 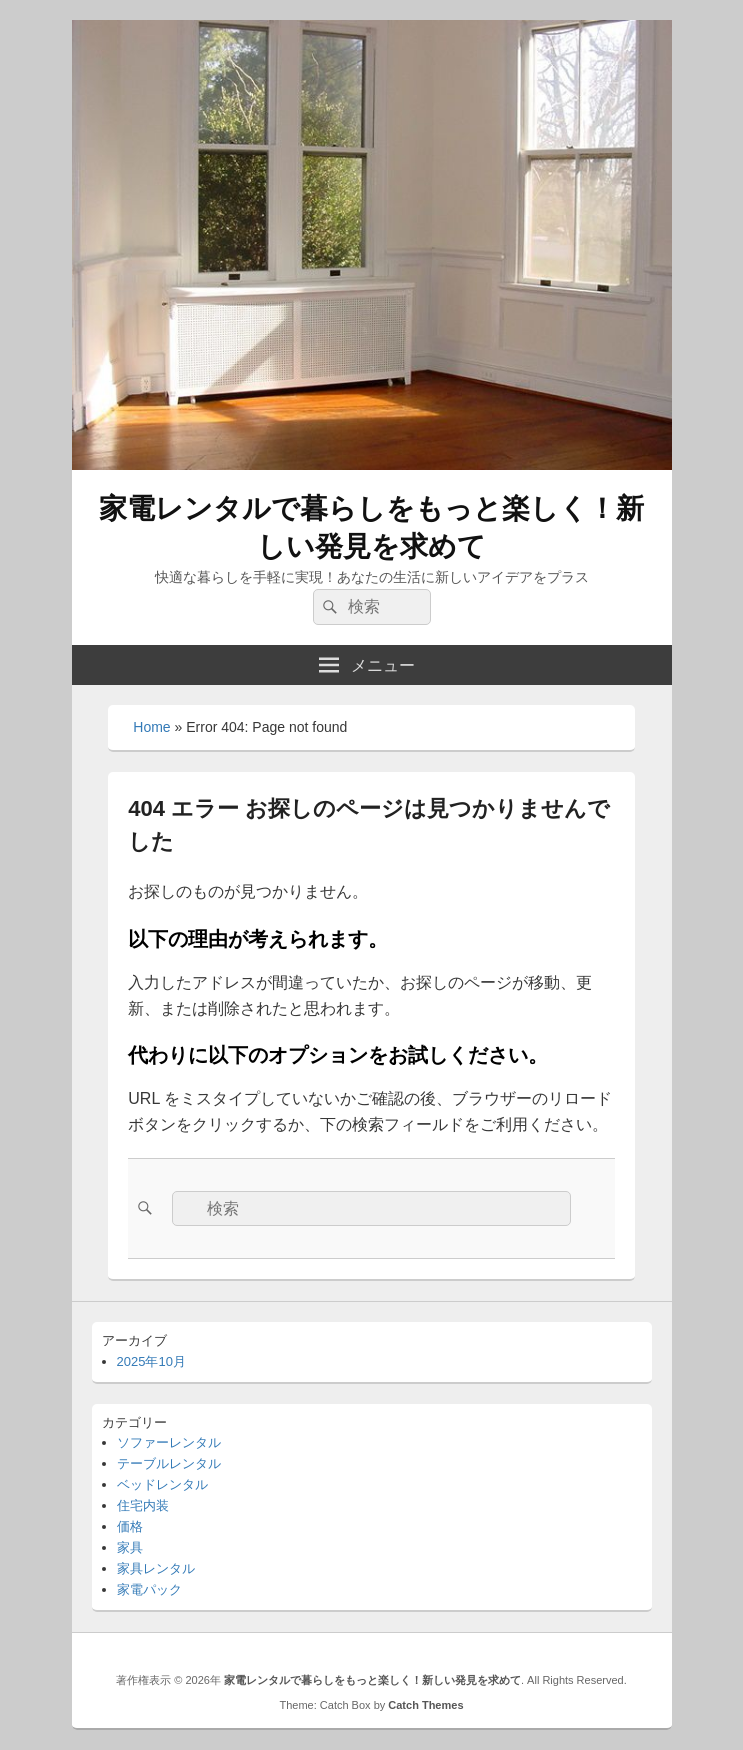 What do you see at coordinates (130, 1526) in the screenshot?
I see `価格` at bounding box center [130, 1526].